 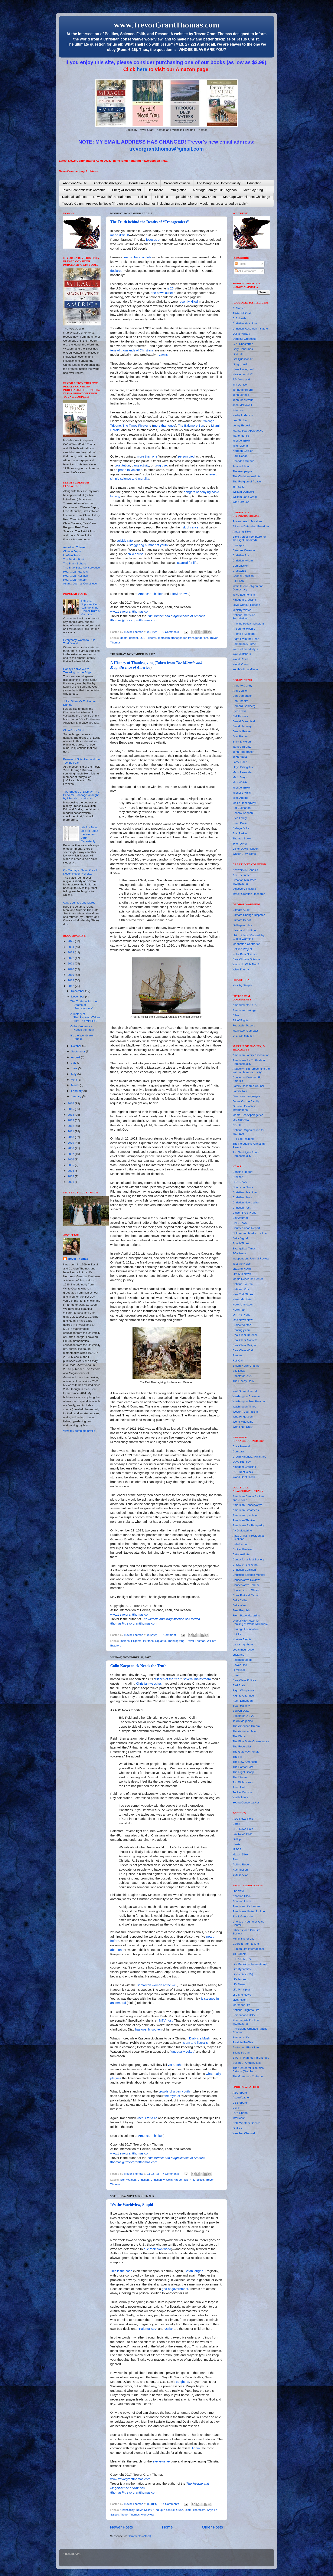 What do you see at coordinates (243, 389) in the screenshot?
I see `John Ankerberg` at bounding box center [243, 389].